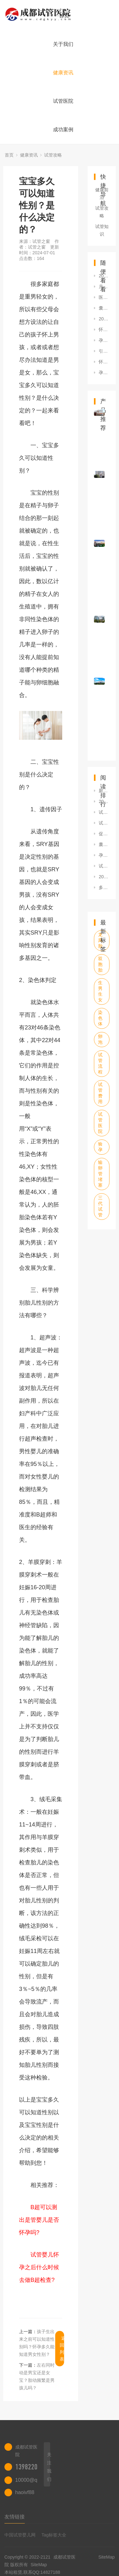 The image size is (119, 2576). Describe the element at coordinates (104, 801) in the screenshot. I see `2023包头试管婴儿单周期费用多少钱` at that location.